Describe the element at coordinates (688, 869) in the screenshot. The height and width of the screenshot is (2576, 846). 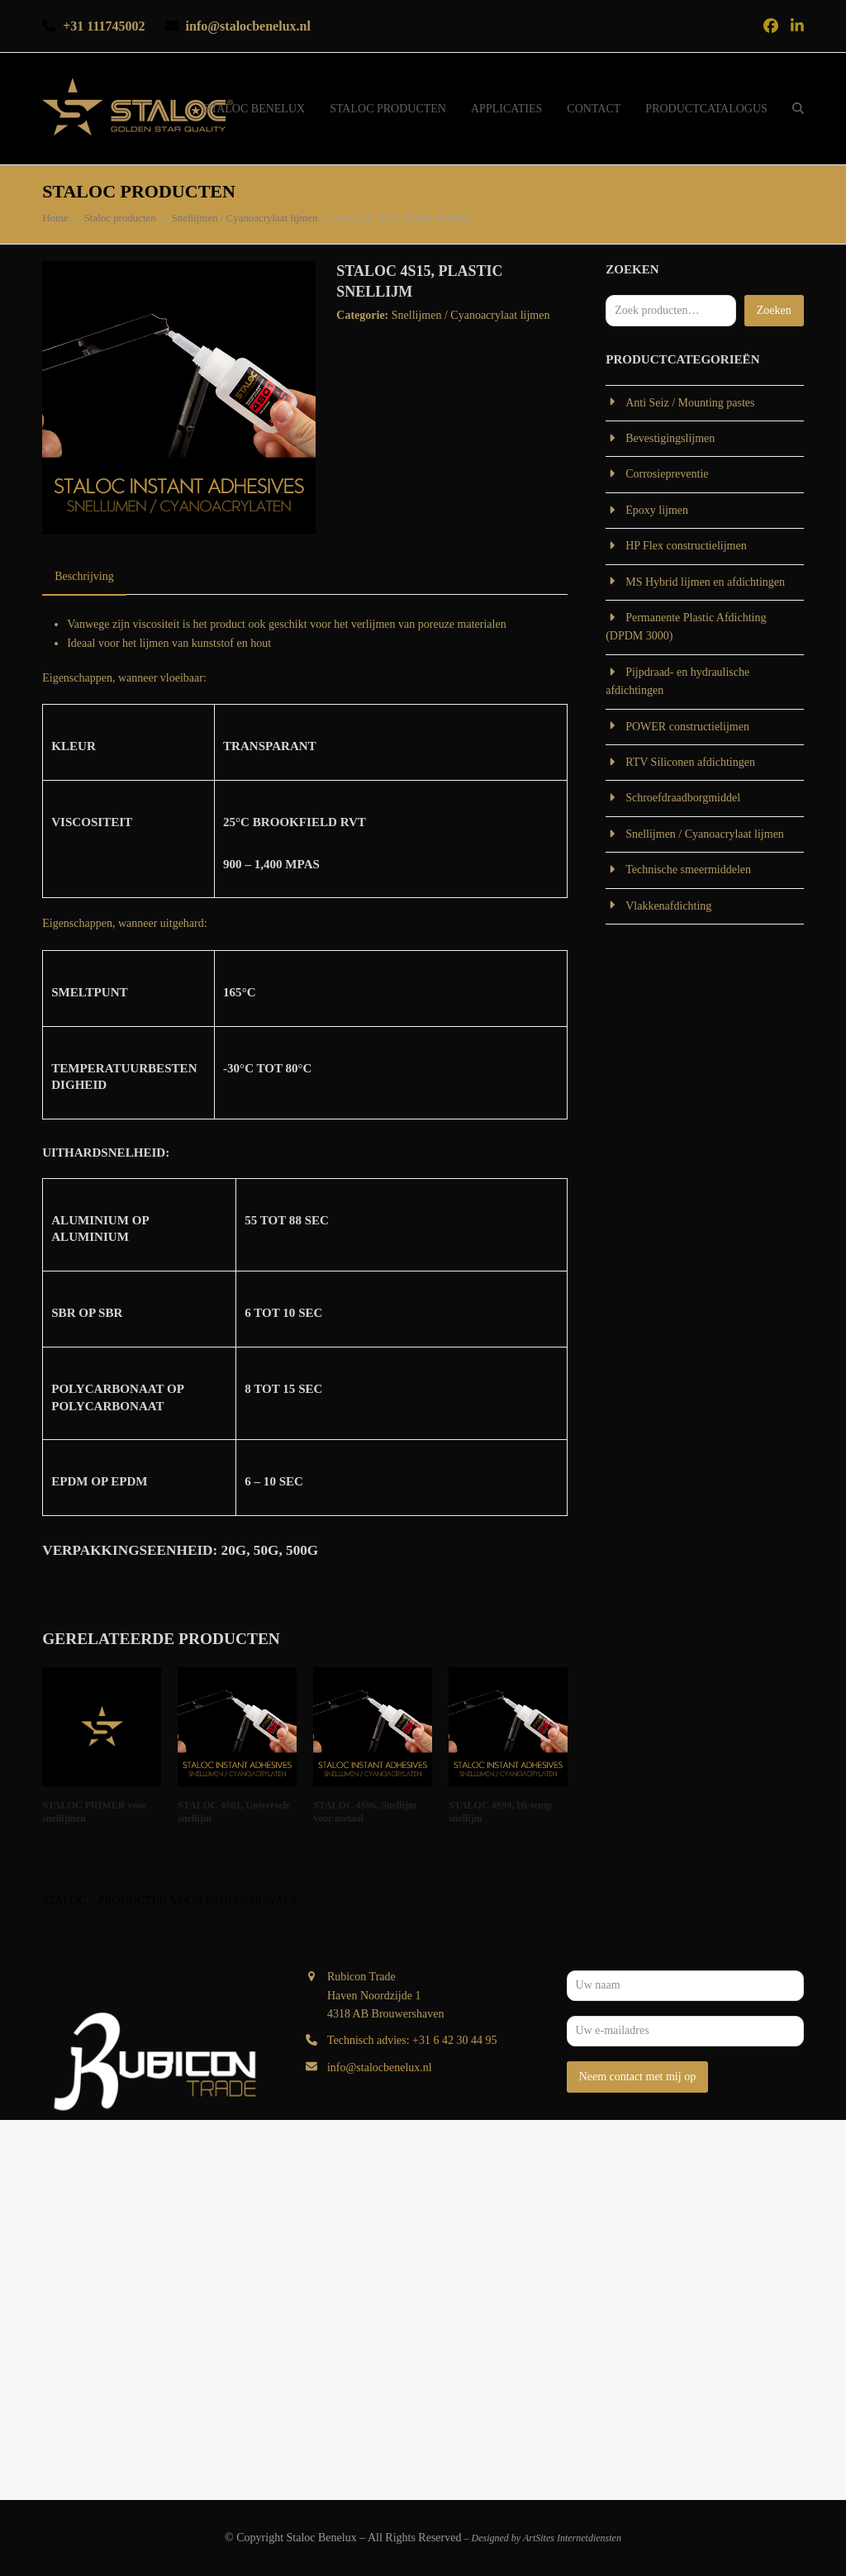
I see `Technische smeermiddelen` at that location.